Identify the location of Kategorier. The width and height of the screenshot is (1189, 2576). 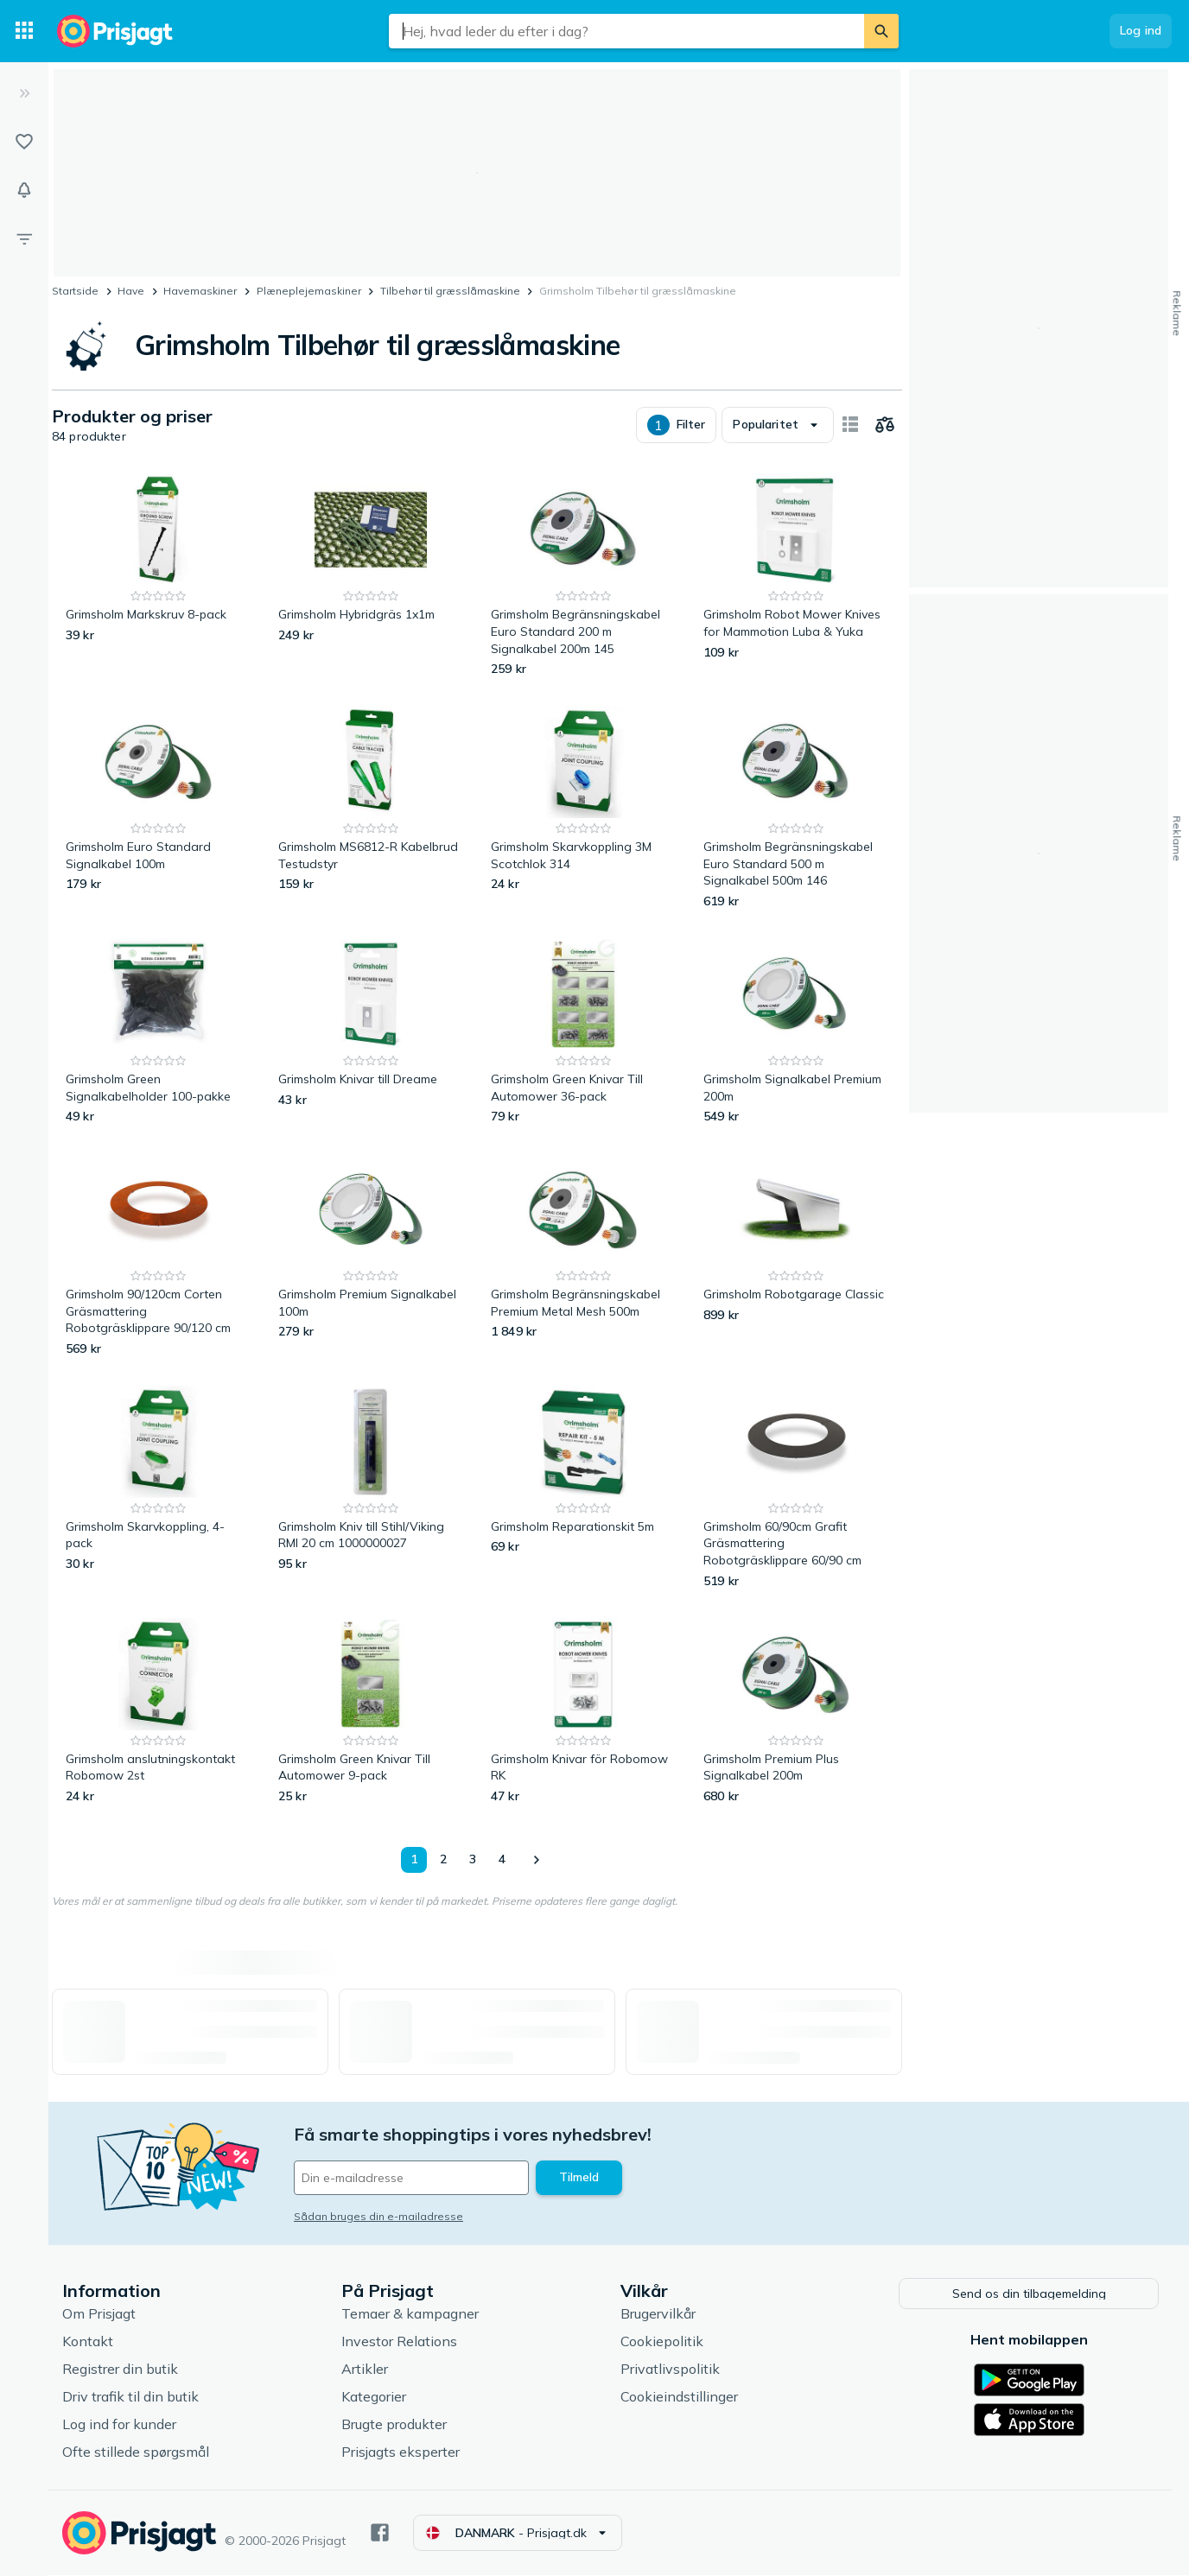
(373, 2397).